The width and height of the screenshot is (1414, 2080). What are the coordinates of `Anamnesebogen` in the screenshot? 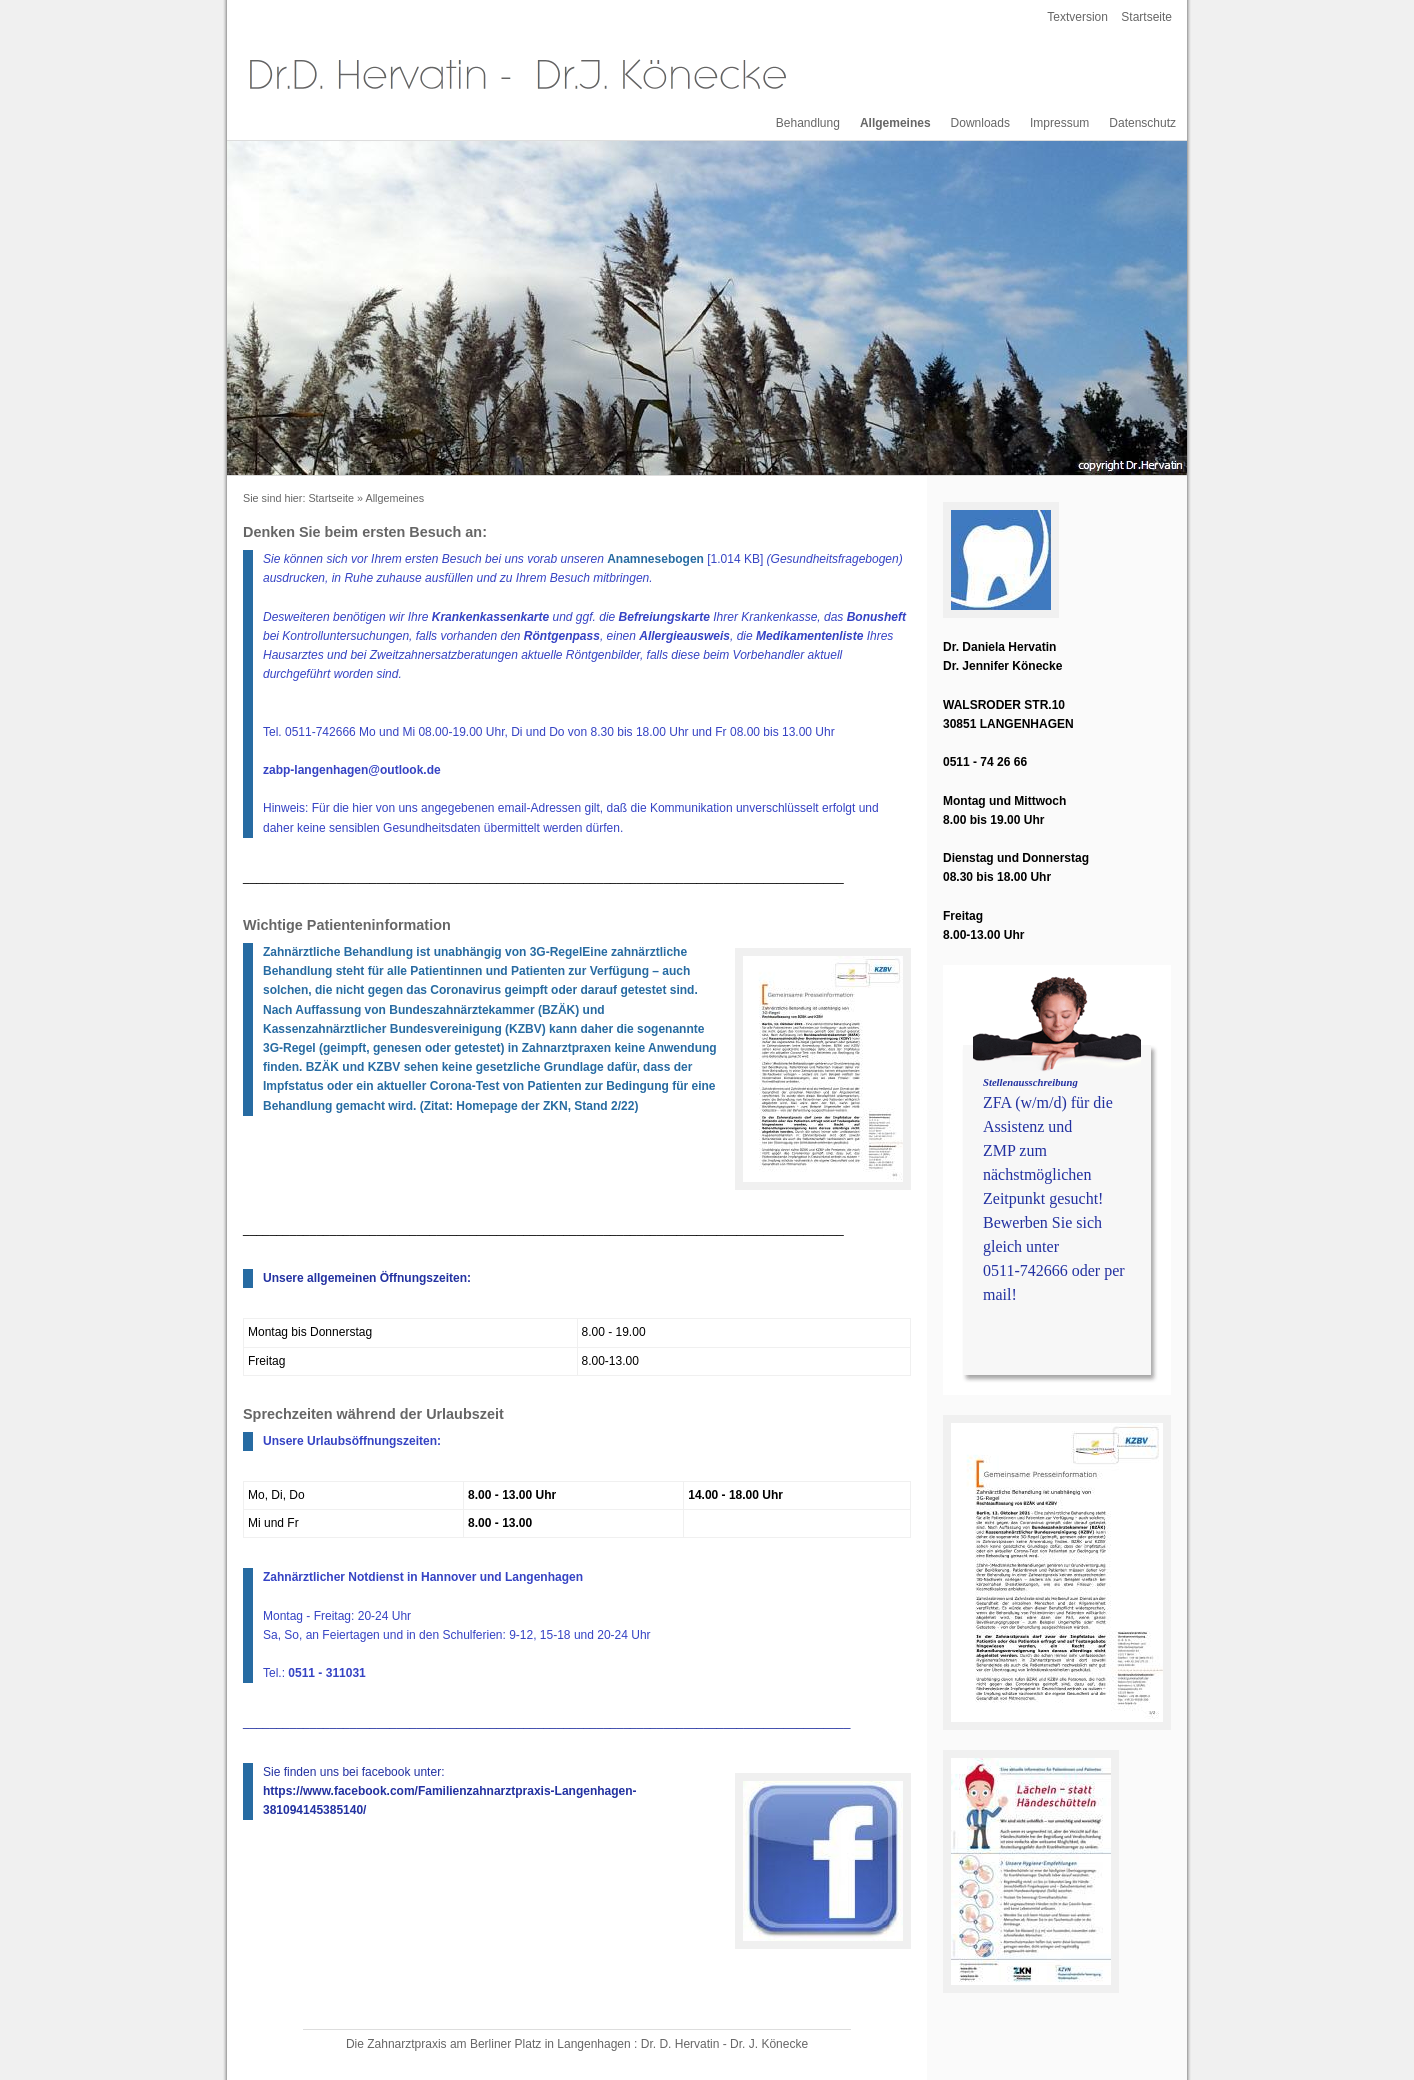 It's located at (655, 559).